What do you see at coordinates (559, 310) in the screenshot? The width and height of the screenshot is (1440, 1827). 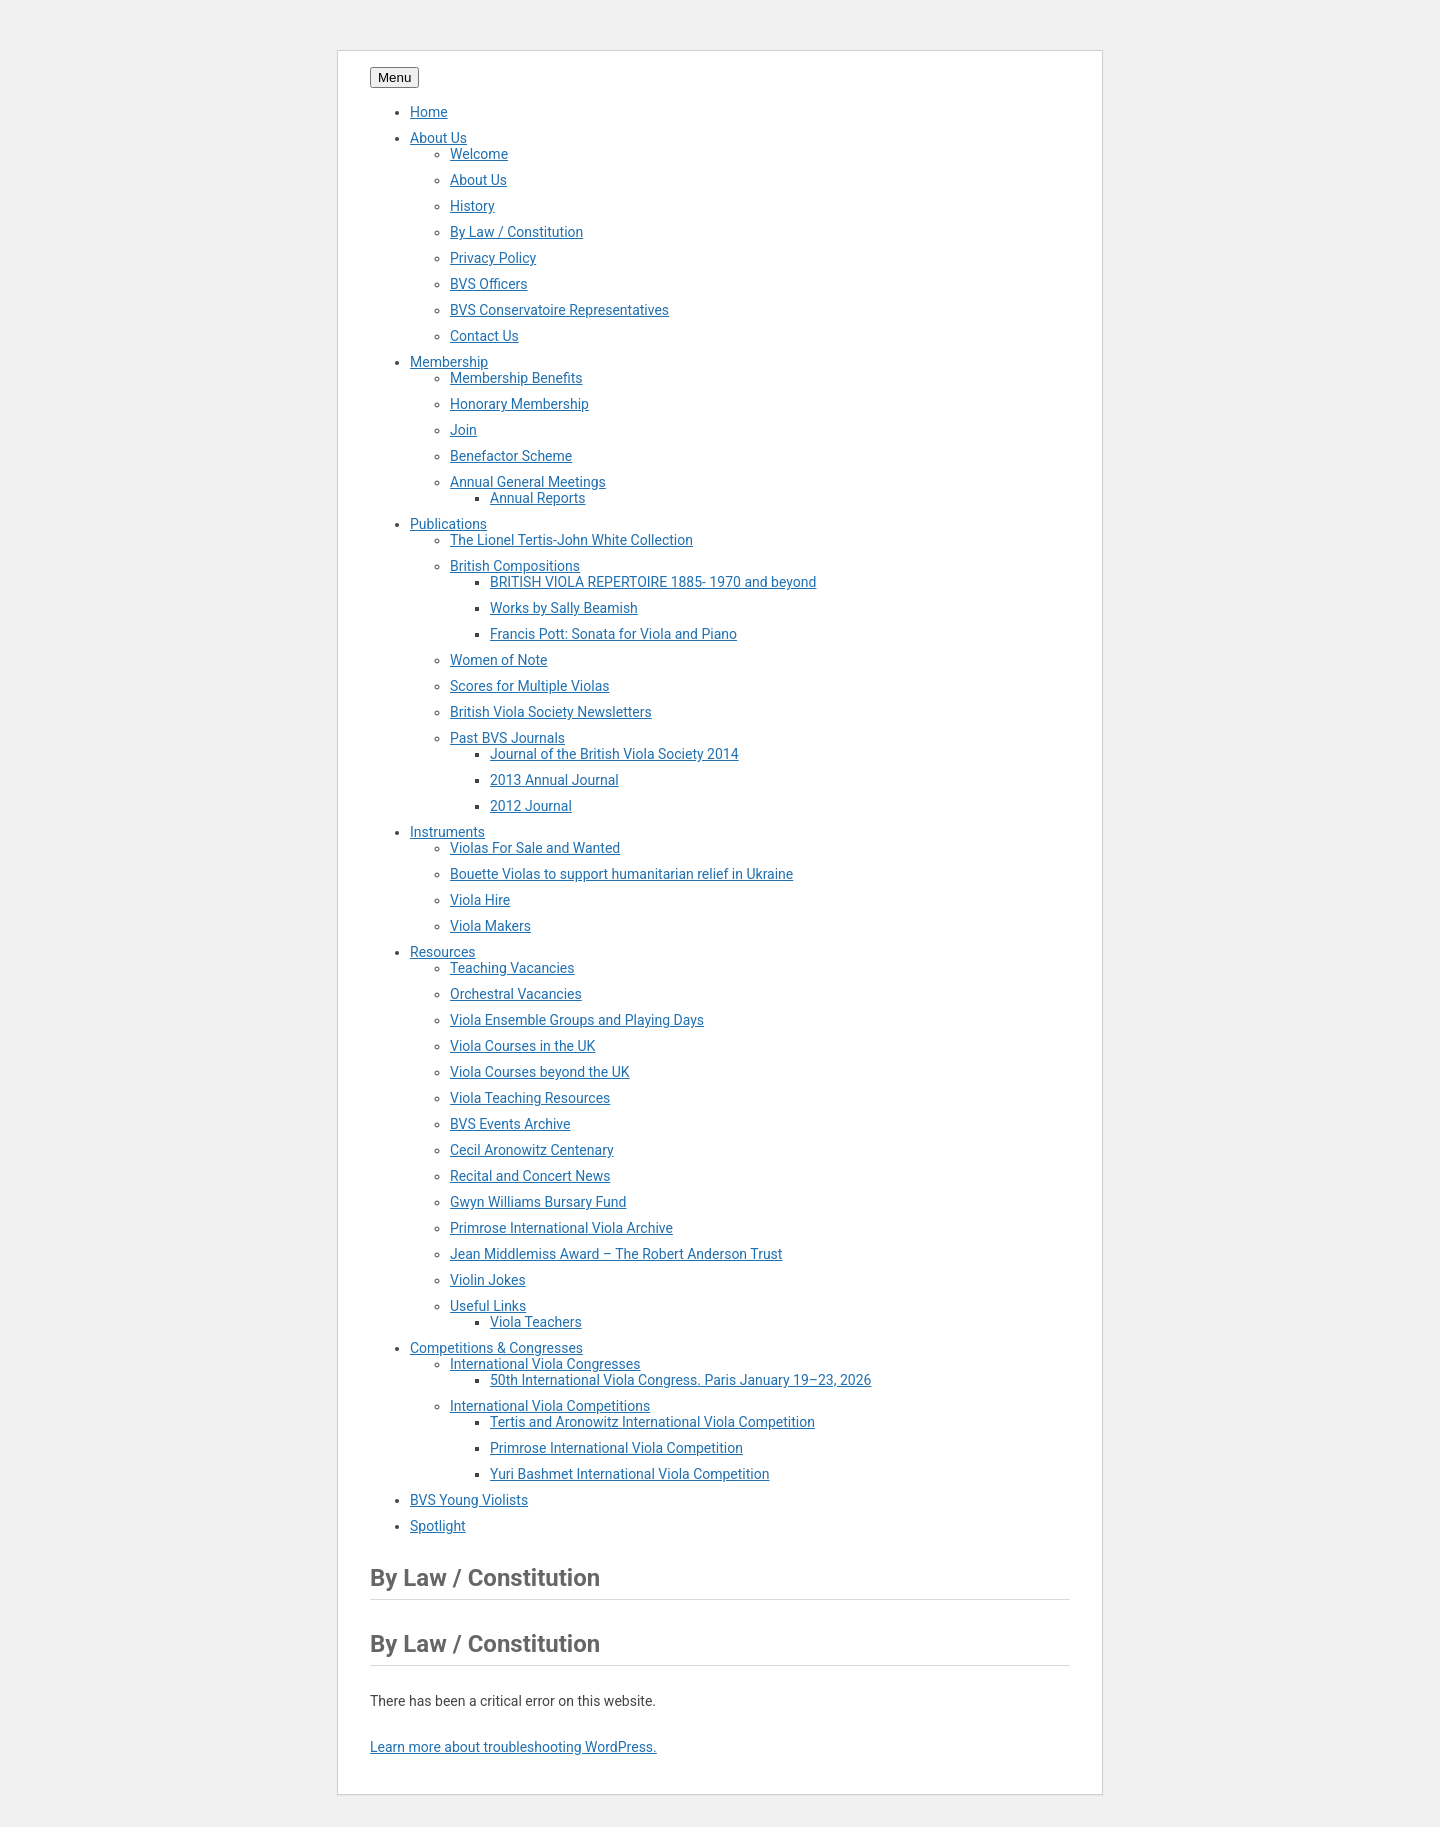 I see `BVS Conservatoire Representatives` at bounding box center [559, 310].